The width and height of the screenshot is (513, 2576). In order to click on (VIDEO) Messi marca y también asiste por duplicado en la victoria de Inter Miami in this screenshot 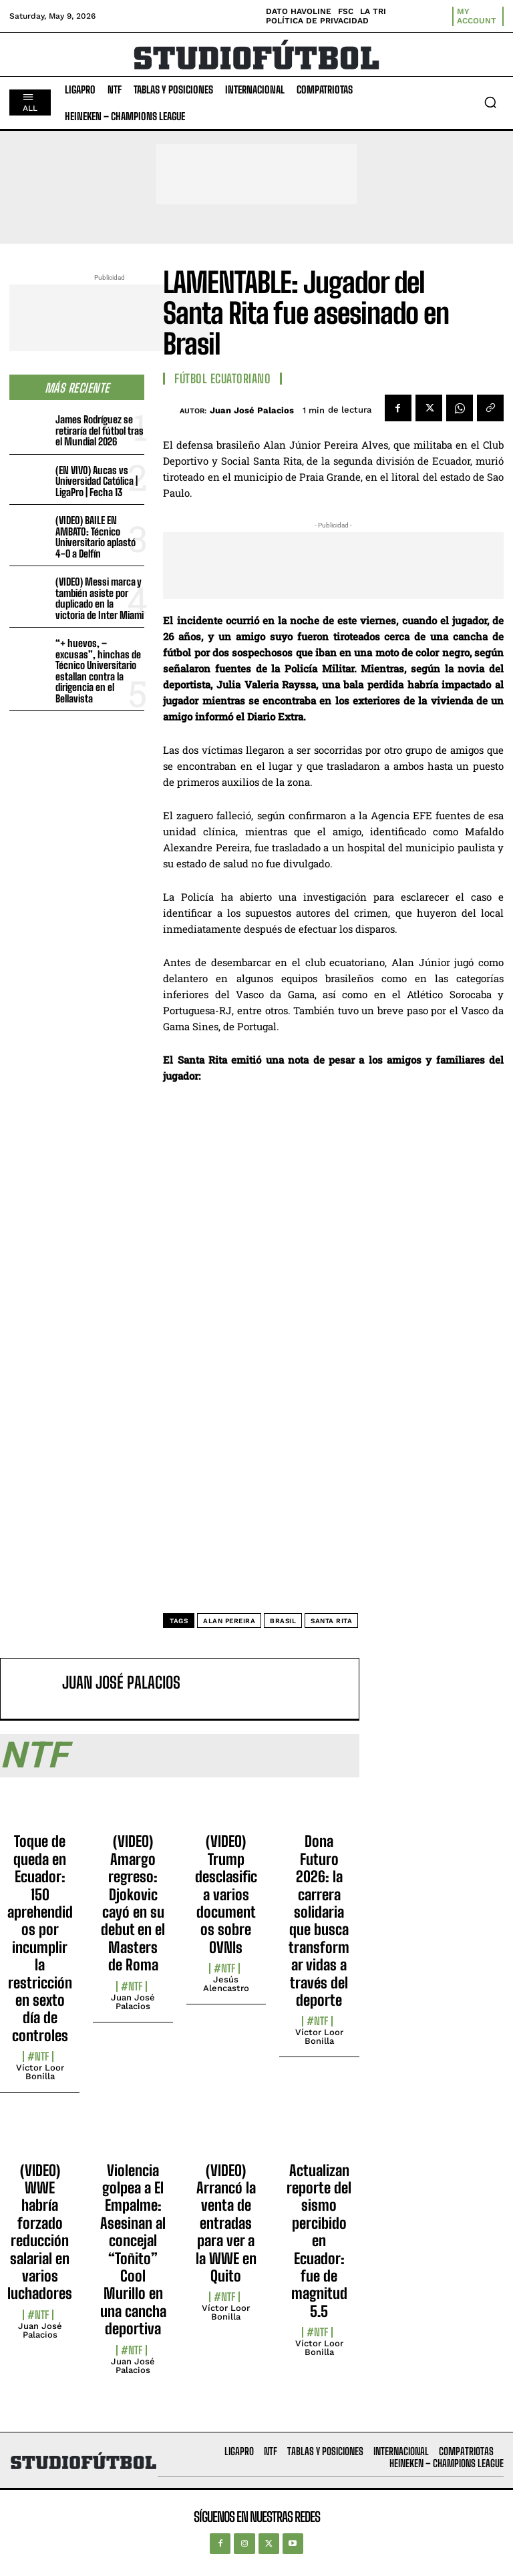, I will do `click(99, 598)`.